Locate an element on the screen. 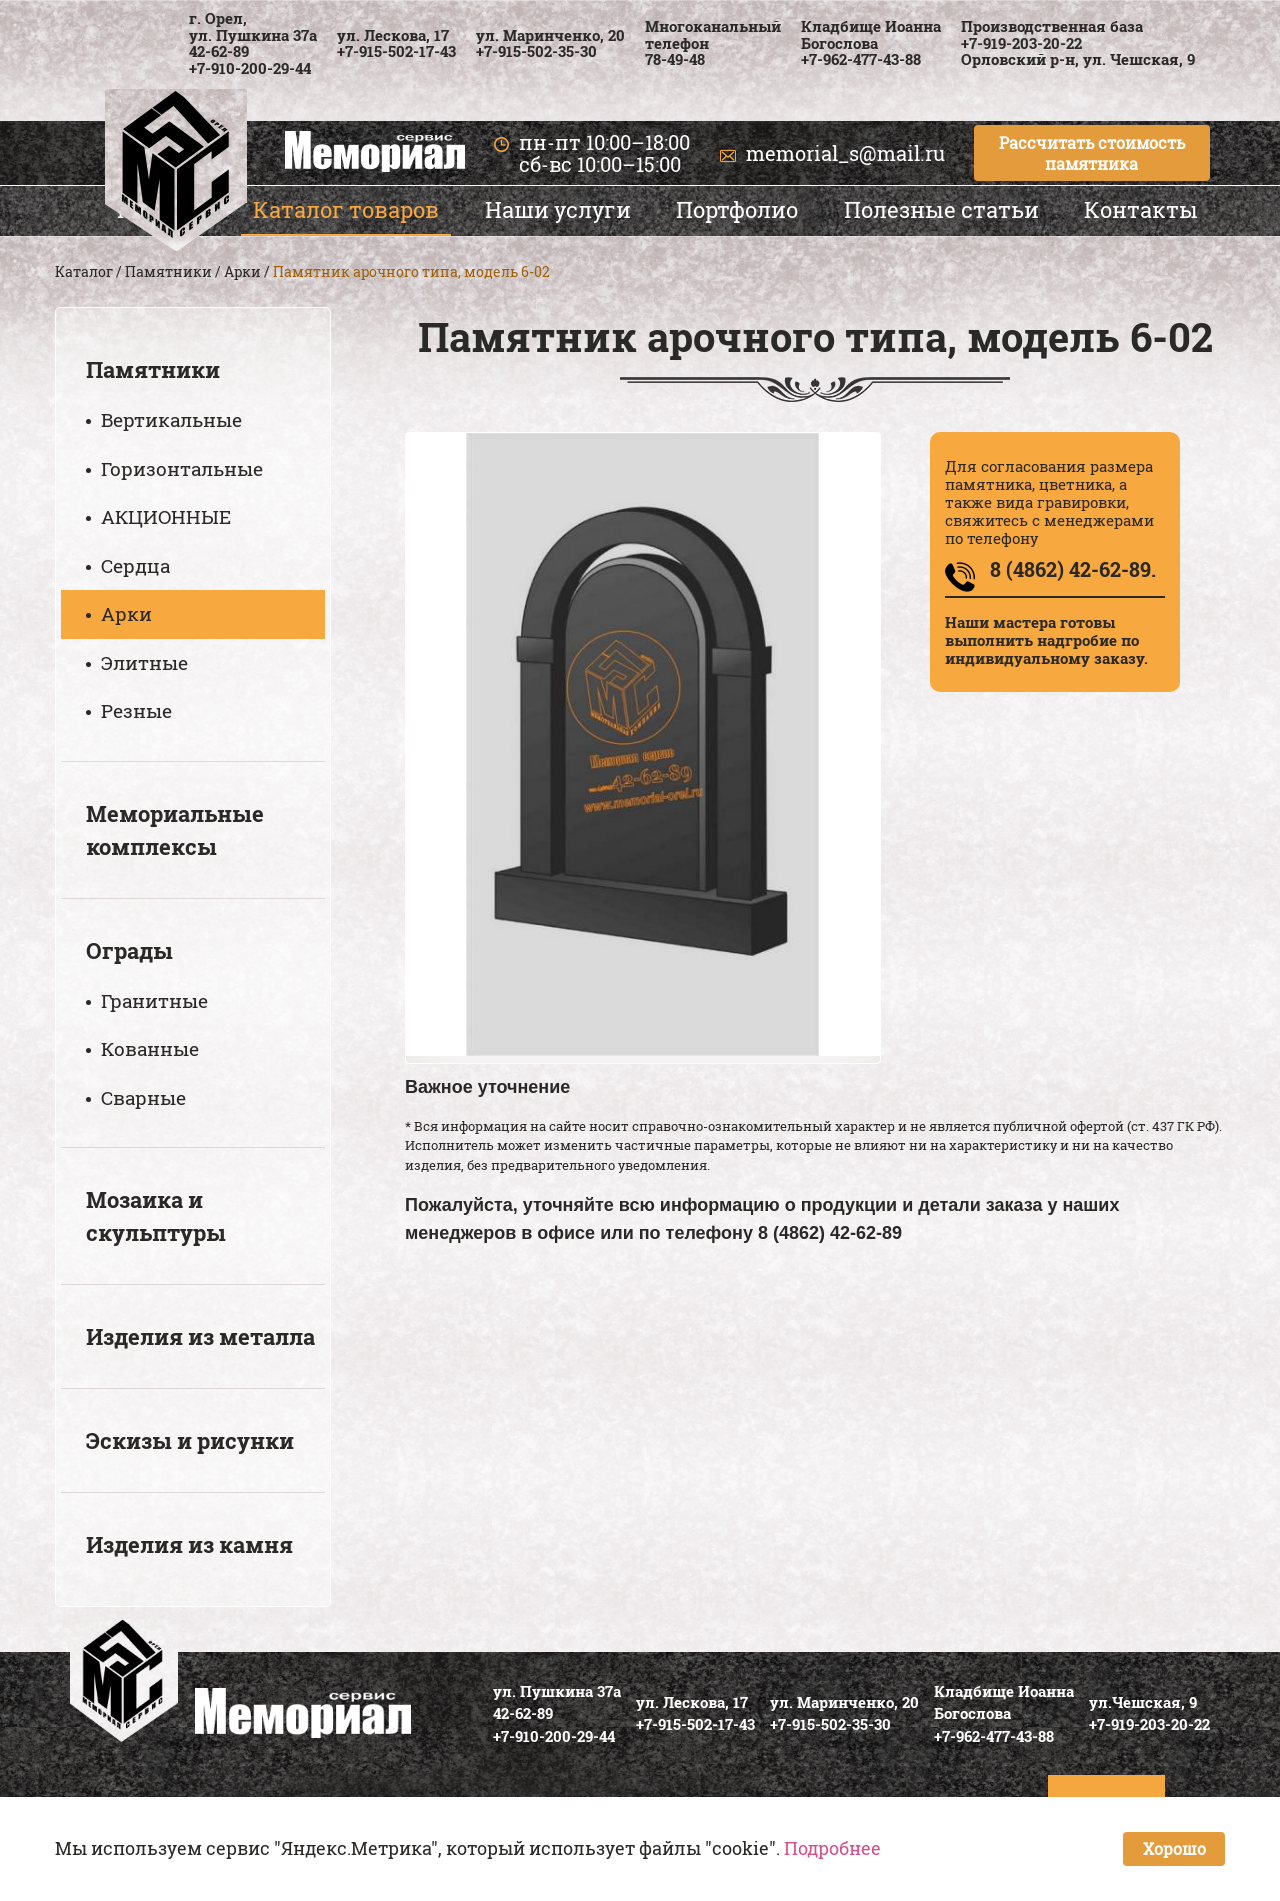  Подробнее is located at coordinates (832, 1848).